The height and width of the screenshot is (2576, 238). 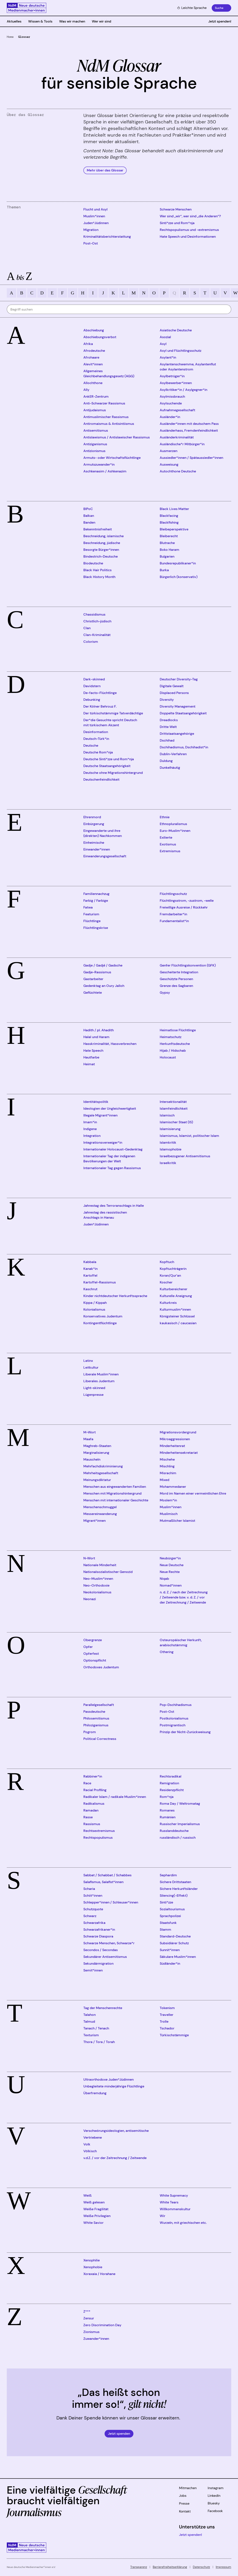 I want to click on Menschen aus eingewanderten Familien, so click(x=114, y=1486).